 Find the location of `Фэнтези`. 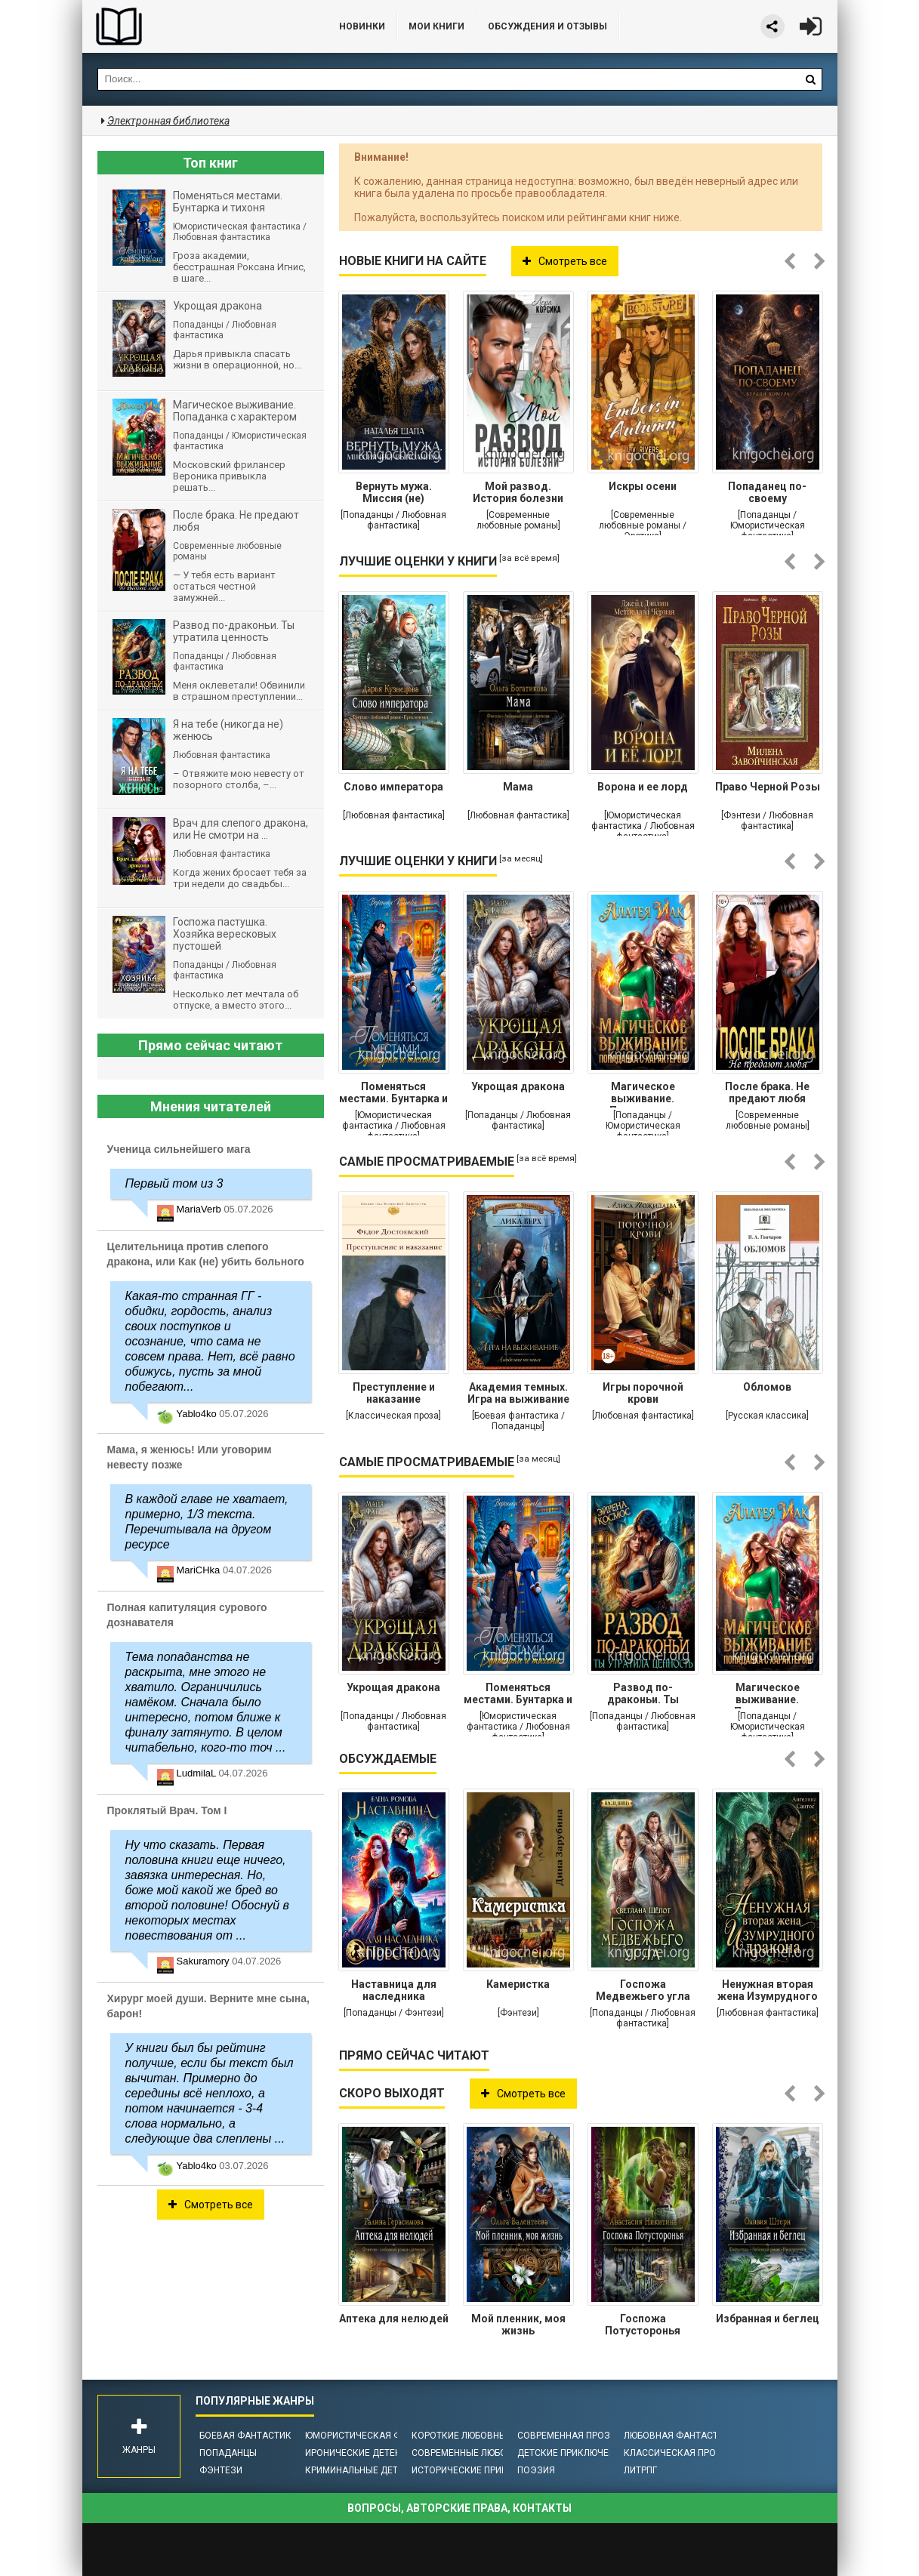

Фэнтези is located at coordinates (220, 2470).